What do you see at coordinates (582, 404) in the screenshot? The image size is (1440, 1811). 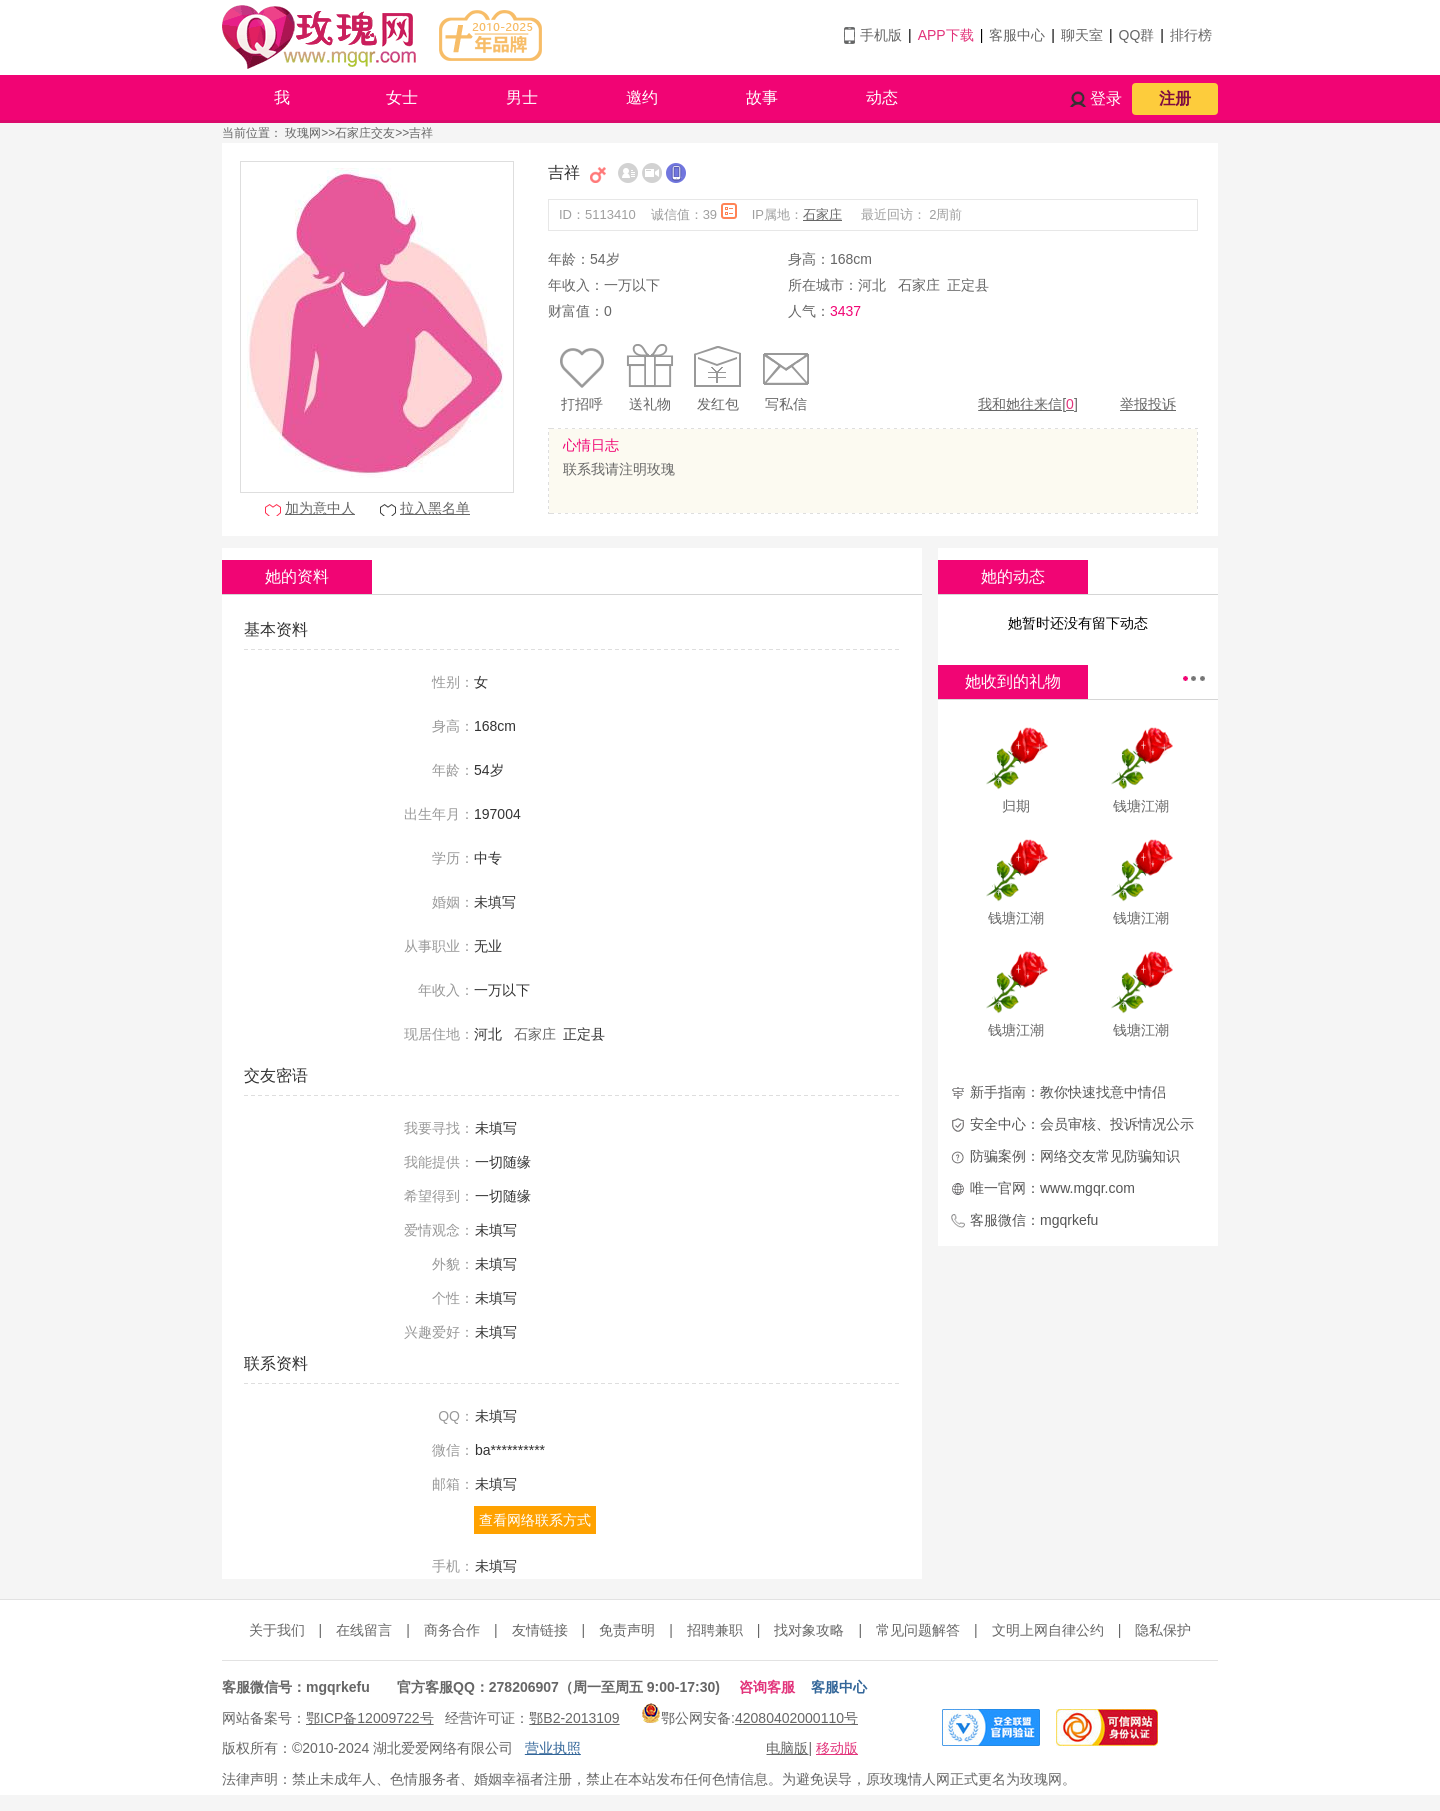 I see `打招呼` at bounding box center [582, 404].